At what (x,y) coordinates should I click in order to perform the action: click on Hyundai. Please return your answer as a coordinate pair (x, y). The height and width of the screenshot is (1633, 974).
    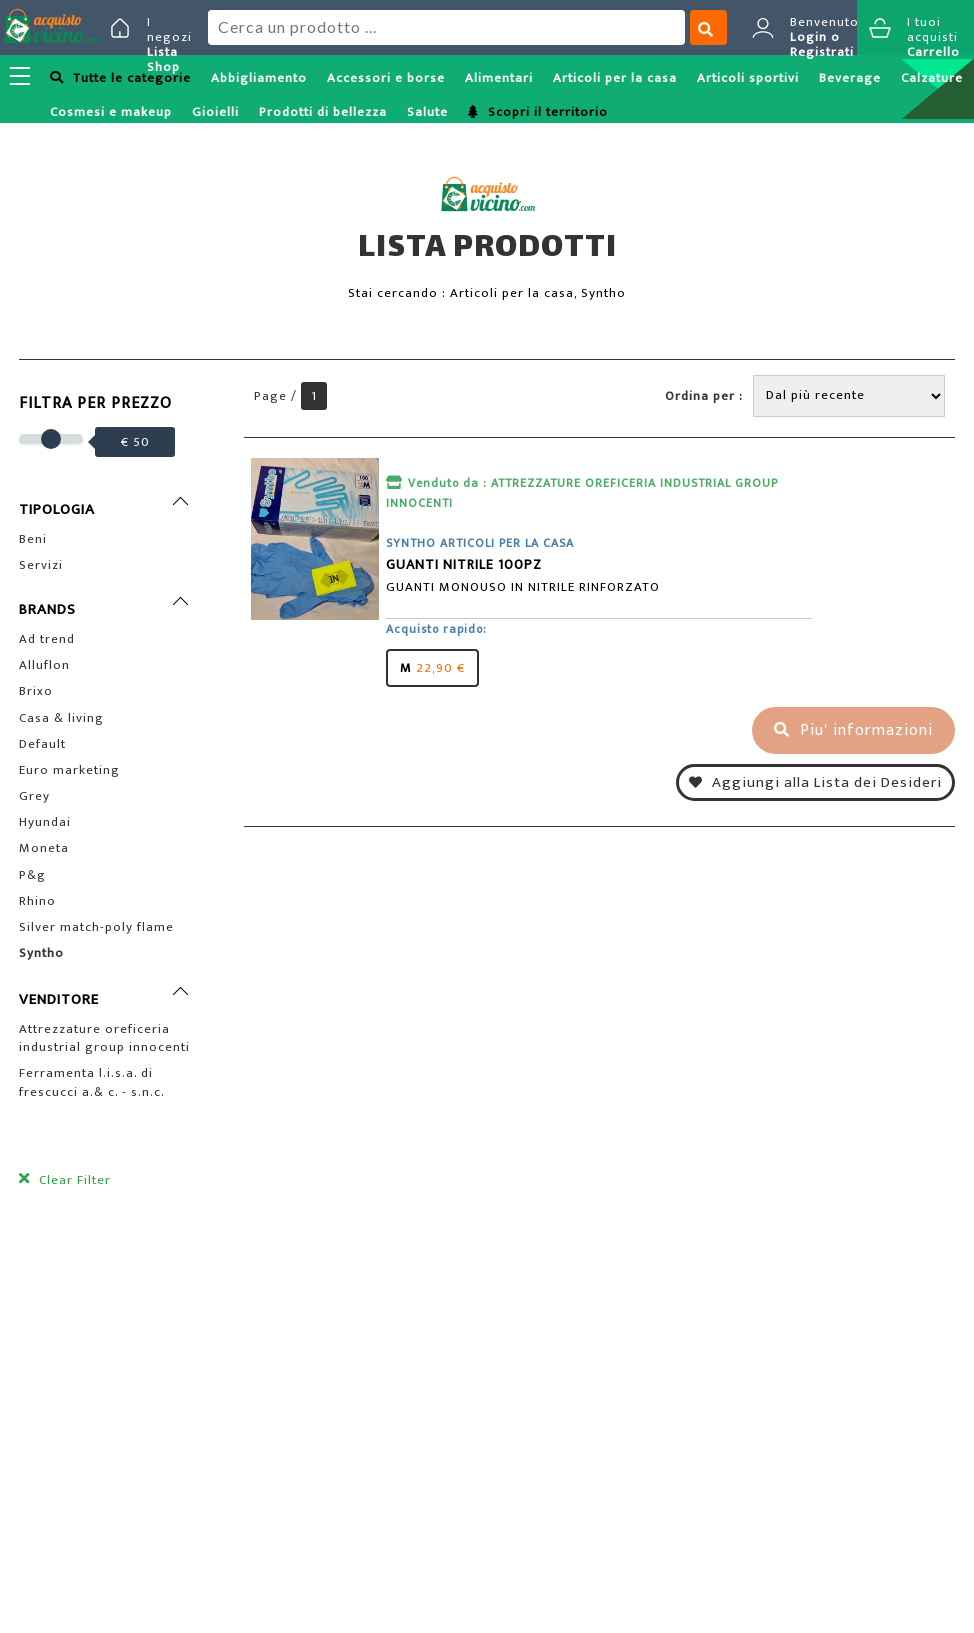
    Looking at the image, I should click on (45, 822).